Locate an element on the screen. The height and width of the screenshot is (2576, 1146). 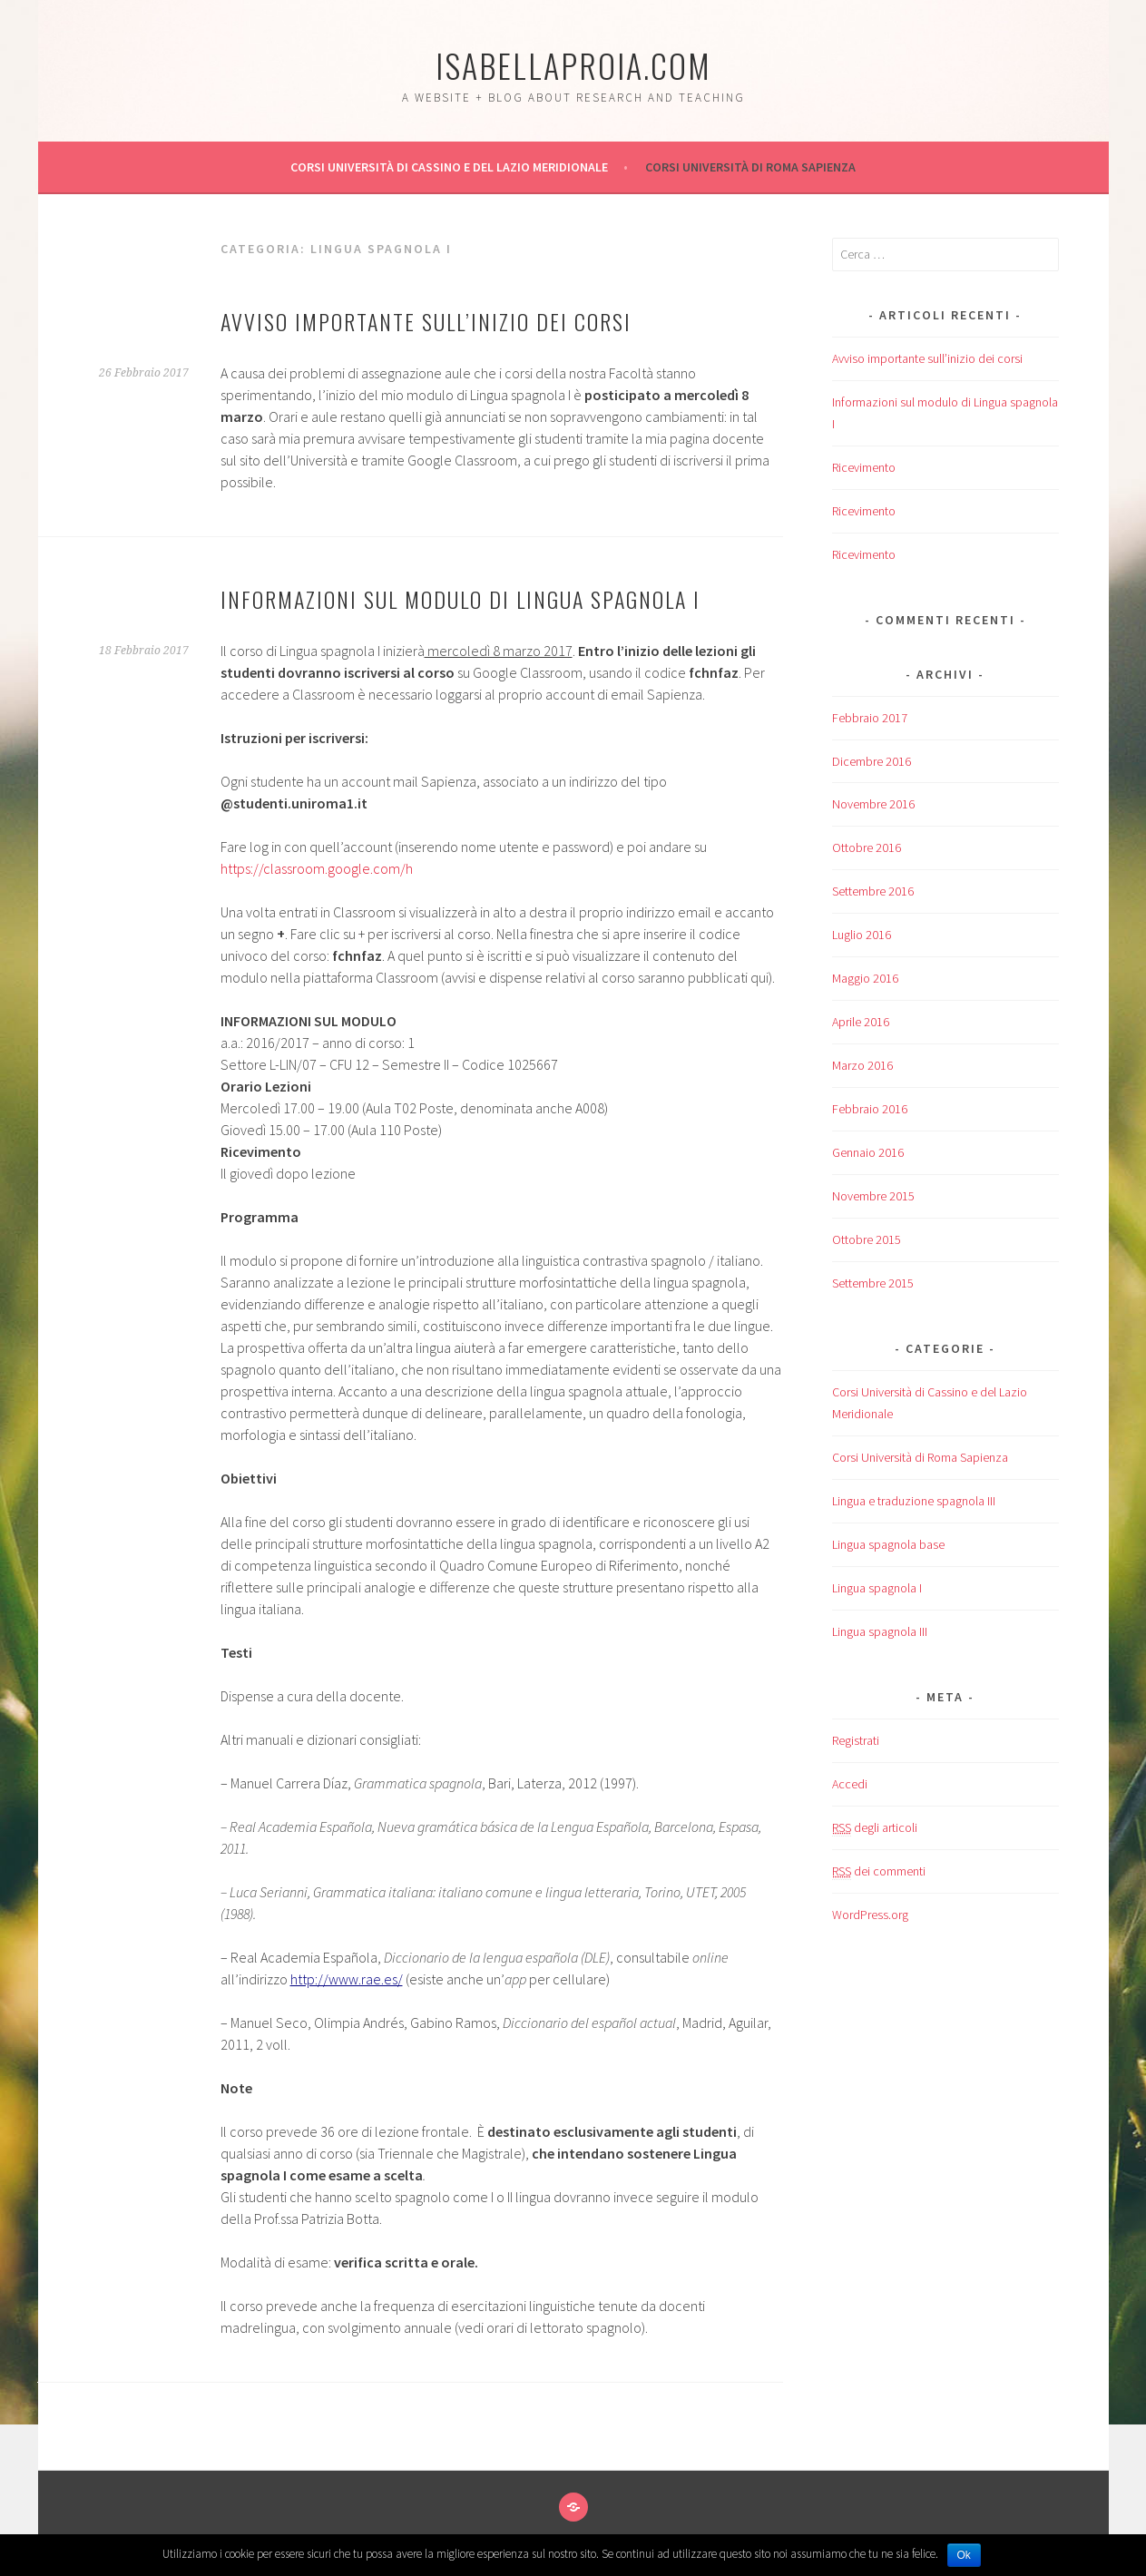
Lingua spagnola base is located at coordinates (888, 1544).